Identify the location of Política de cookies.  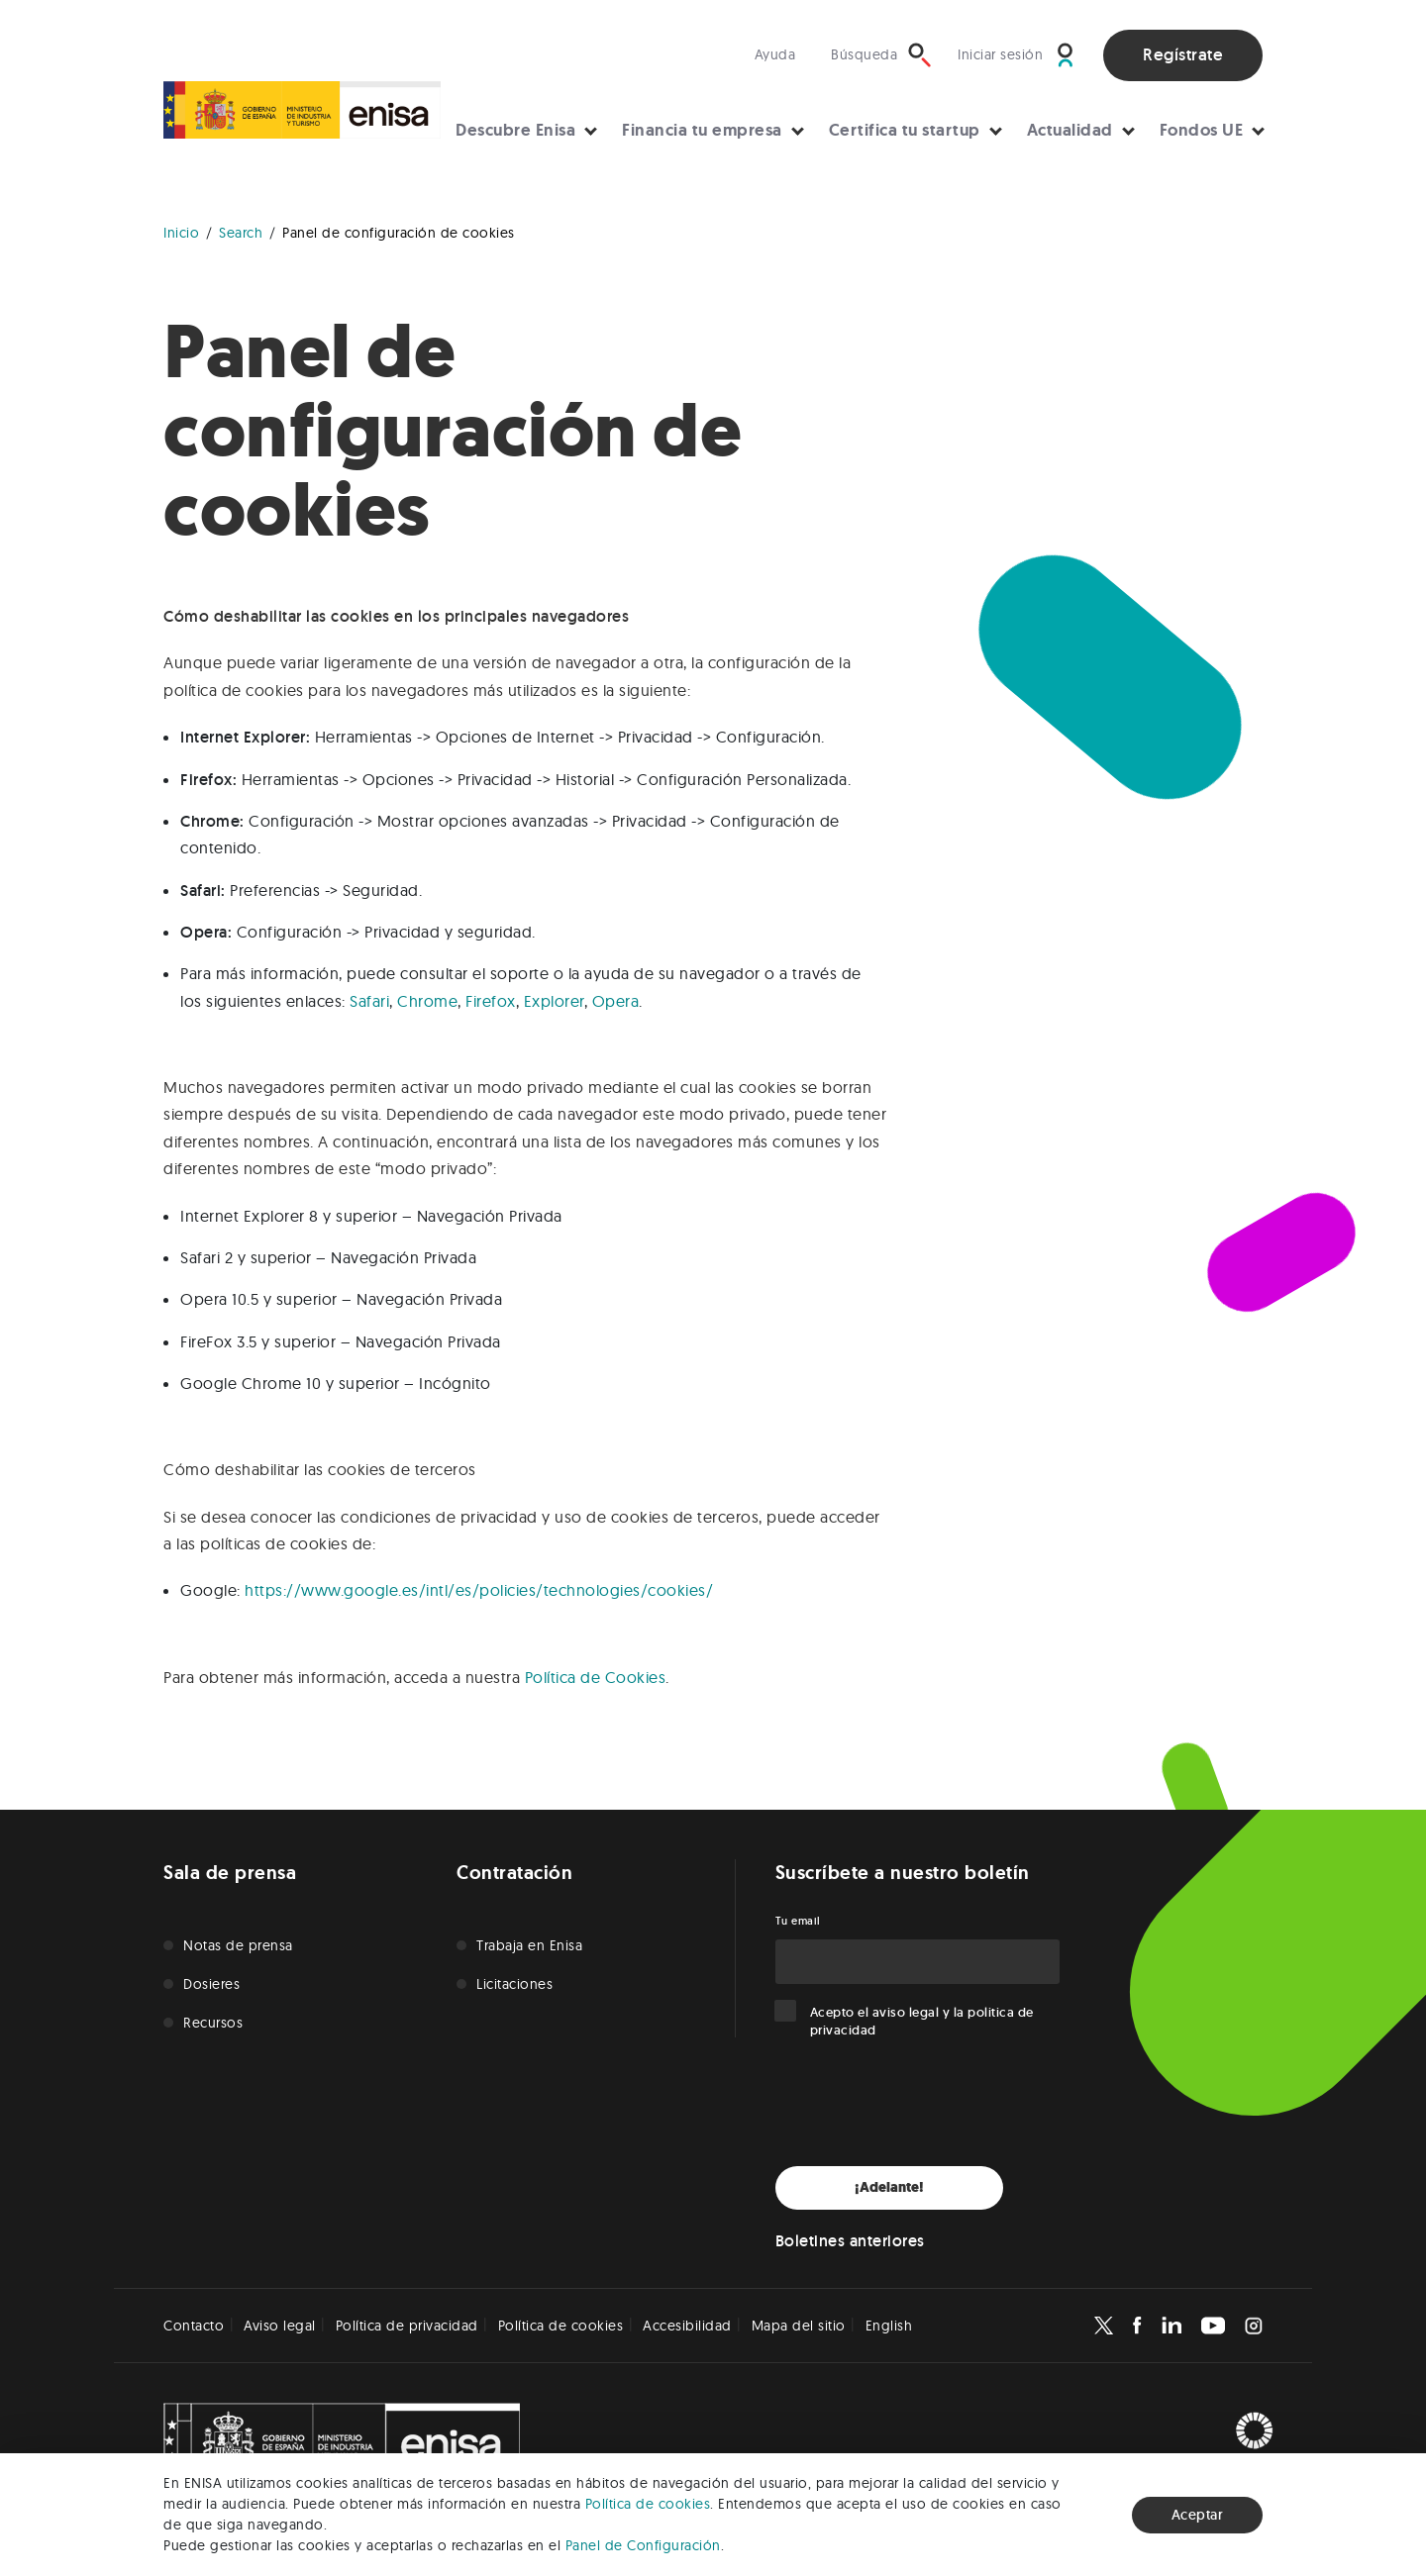
(648, 2504).